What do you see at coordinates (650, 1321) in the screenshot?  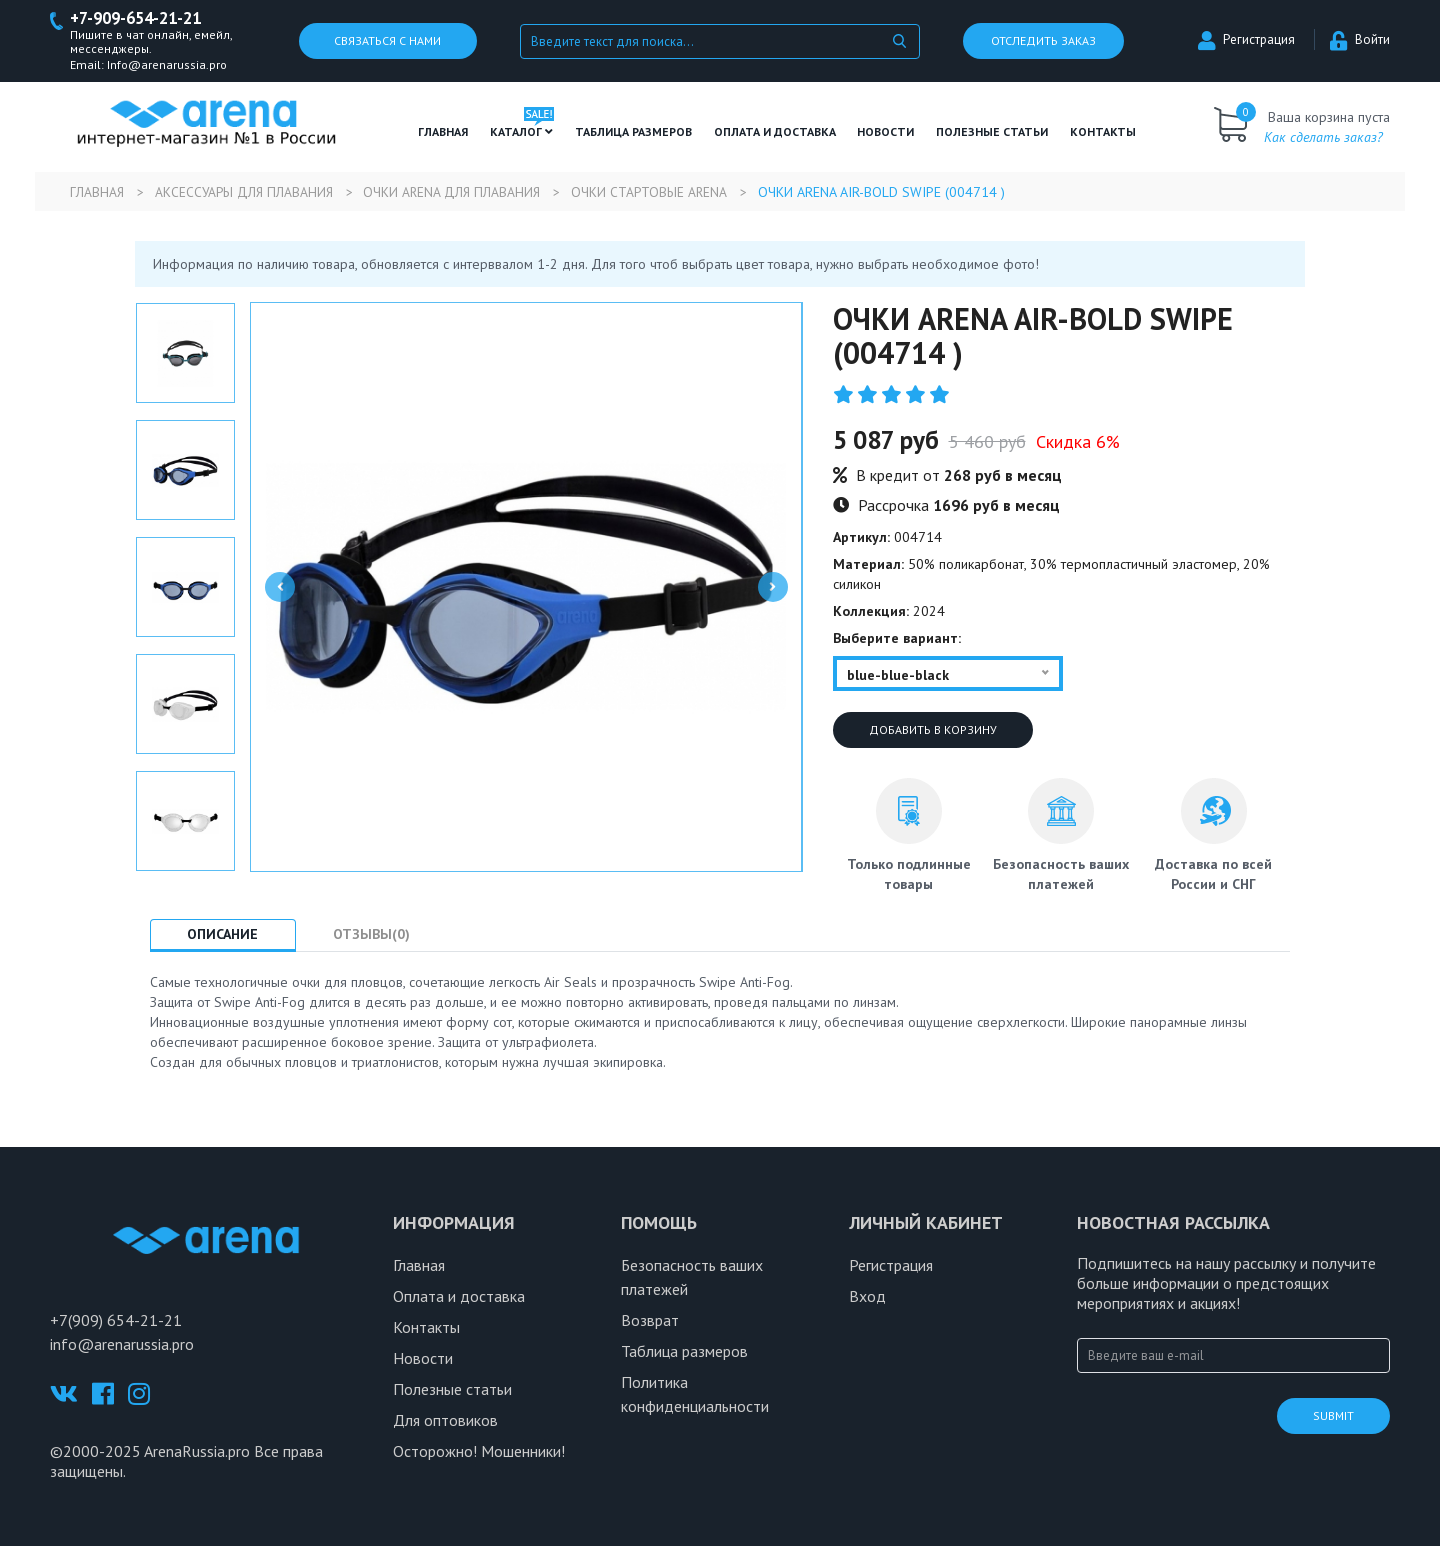 I see `Возврат` at bounding box center [650, 1321].